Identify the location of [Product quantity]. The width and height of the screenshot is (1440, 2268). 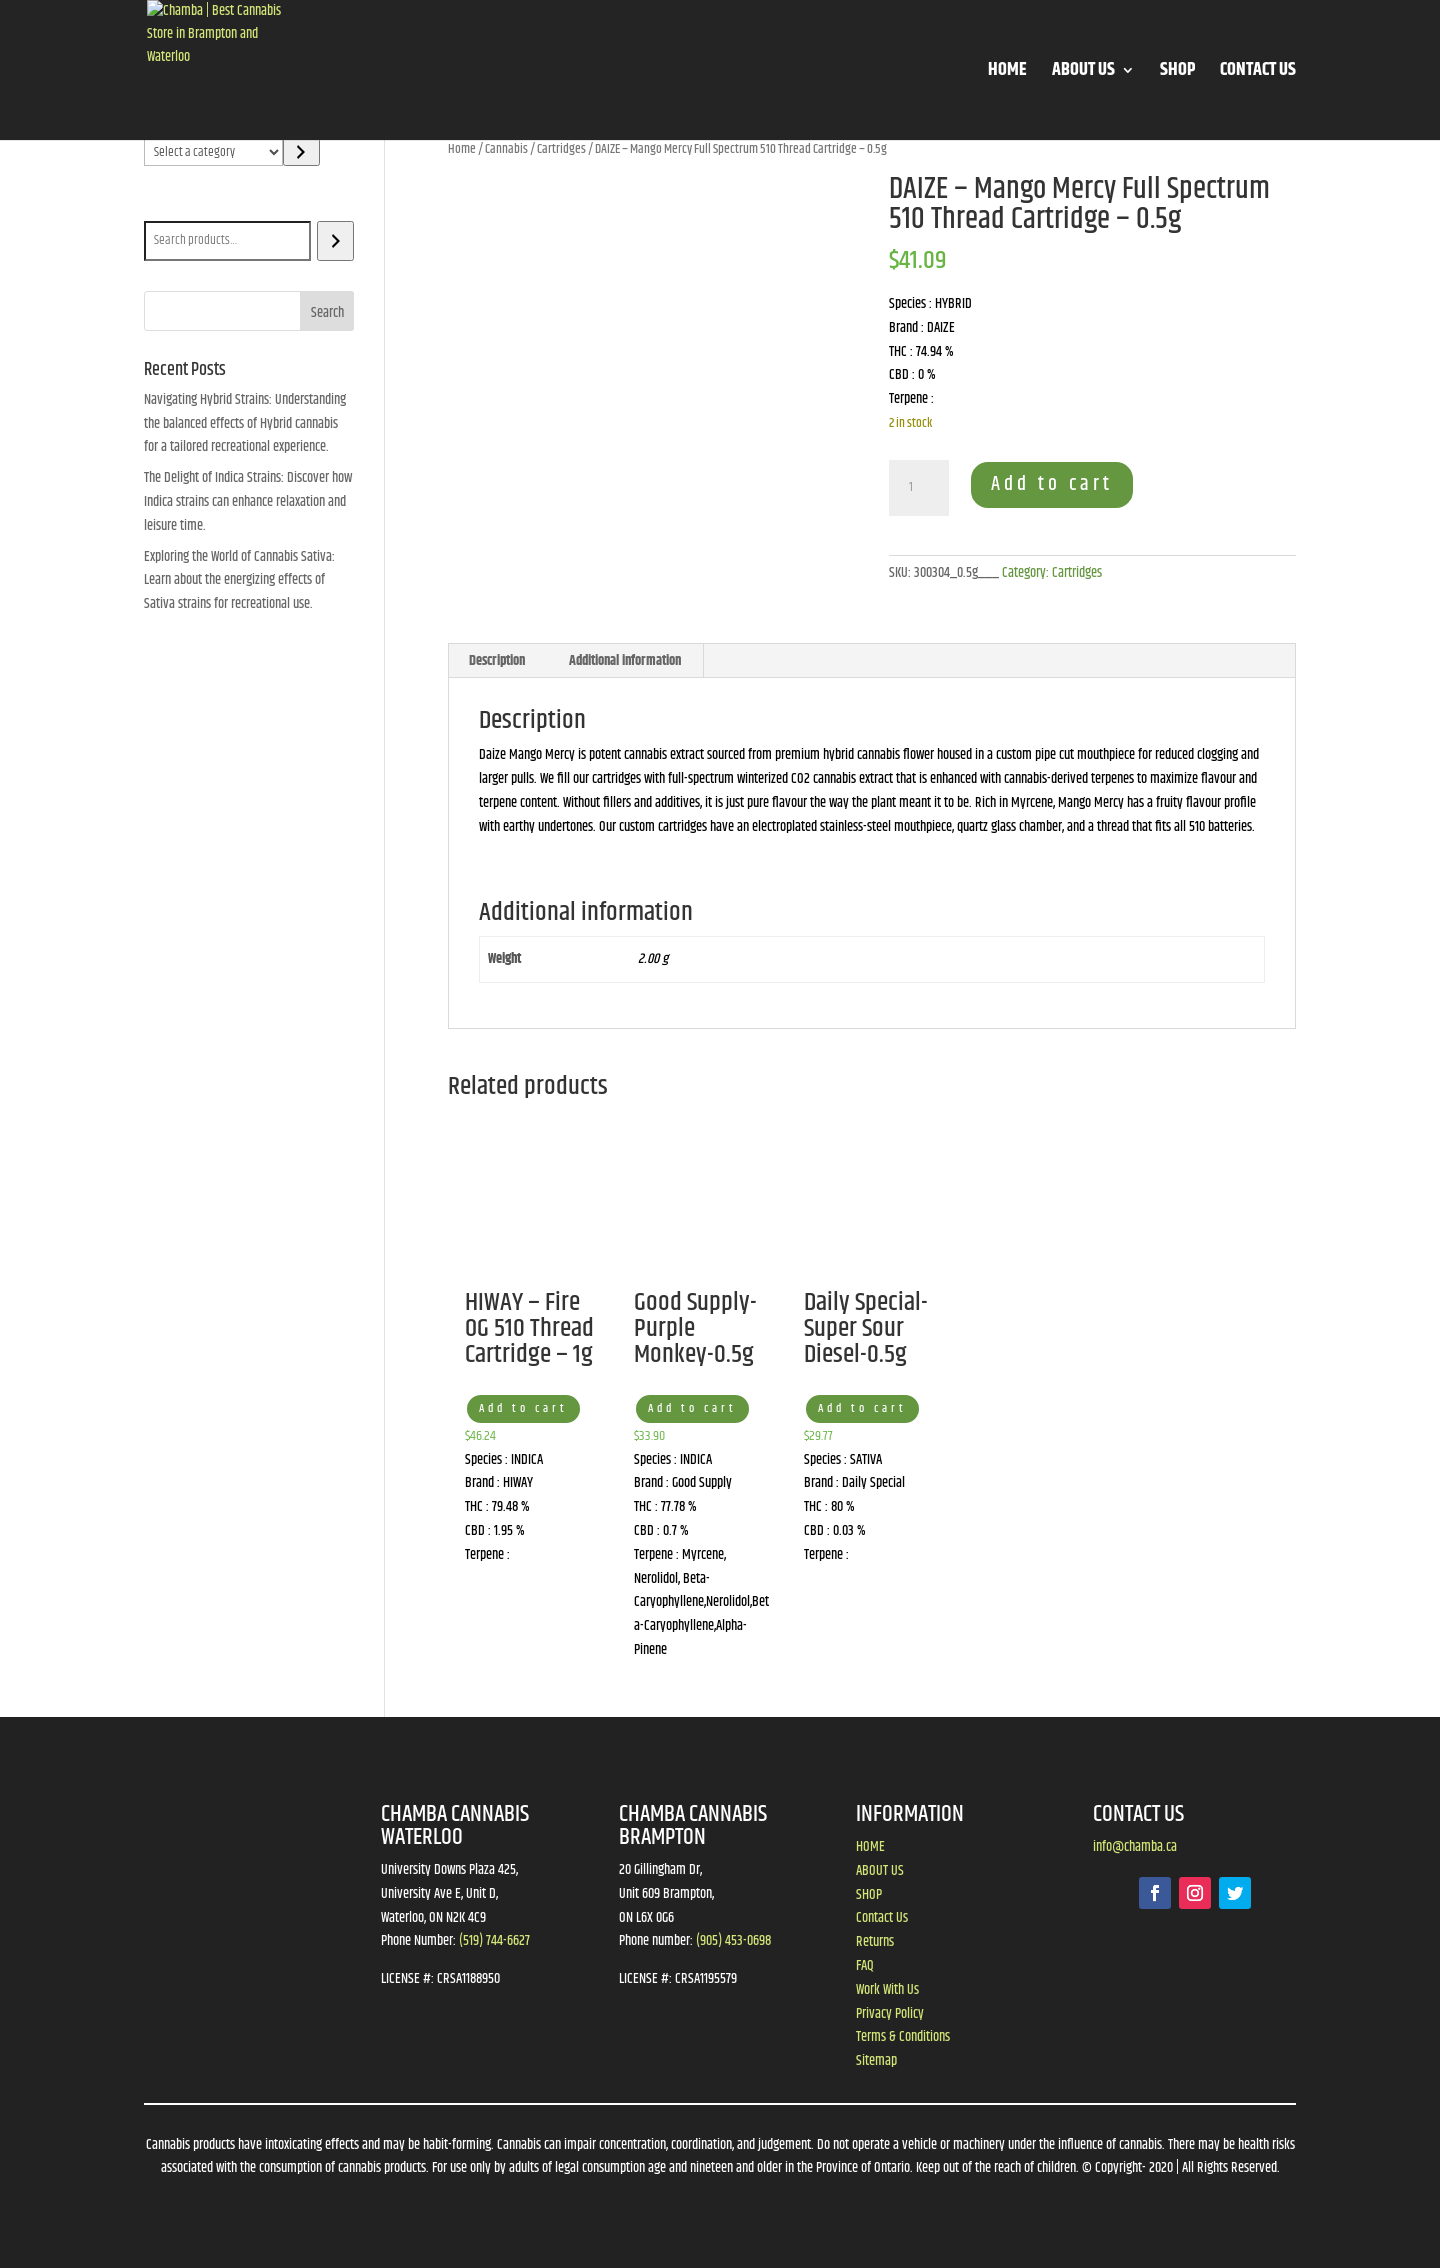
(919, 488).